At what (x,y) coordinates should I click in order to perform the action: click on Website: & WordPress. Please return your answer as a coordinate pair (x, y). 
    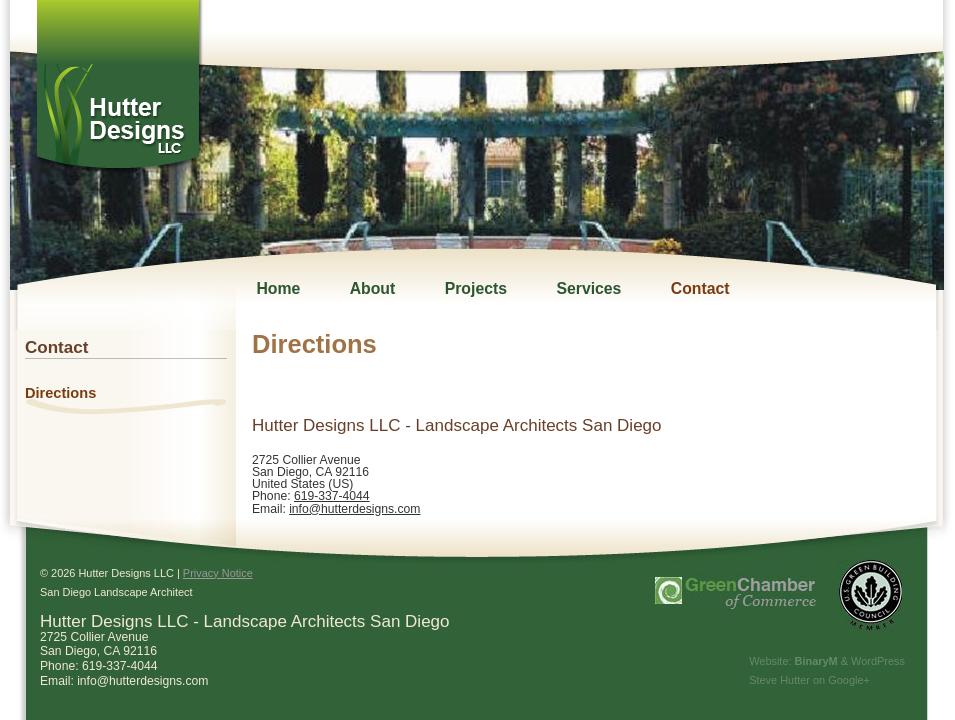
    Looking at the image, I should click on (827, 661).